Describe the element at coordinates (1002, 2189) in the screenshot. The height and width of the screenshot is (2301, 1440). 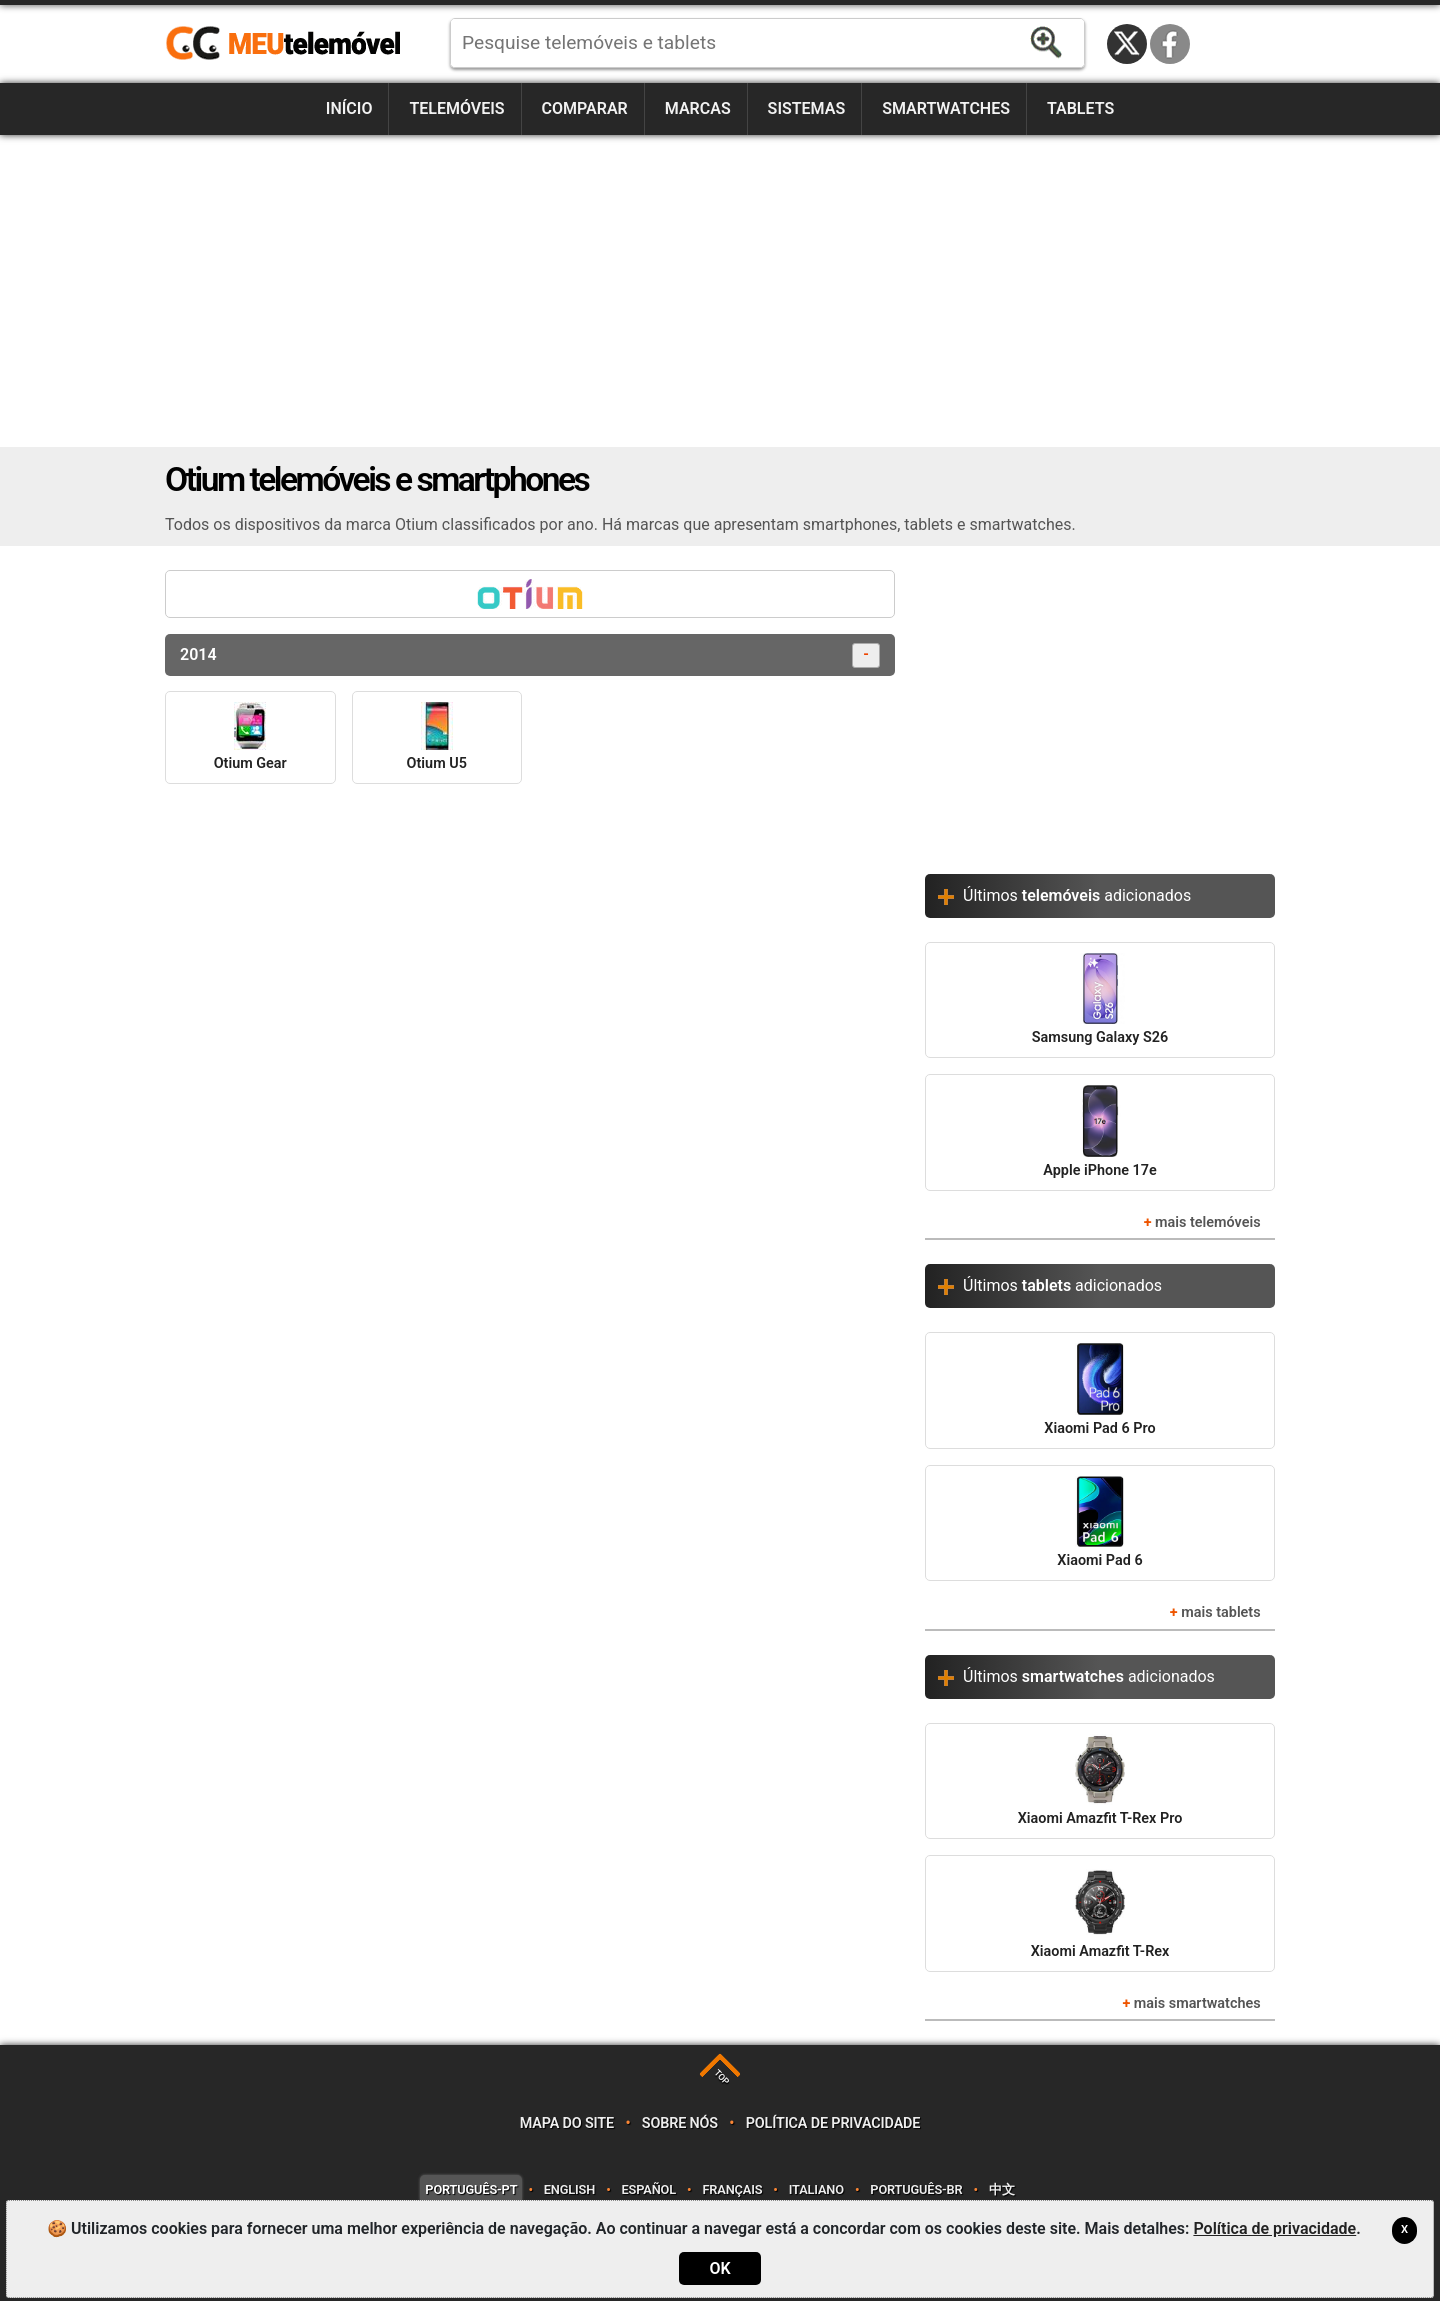
I see `中文` at that location.